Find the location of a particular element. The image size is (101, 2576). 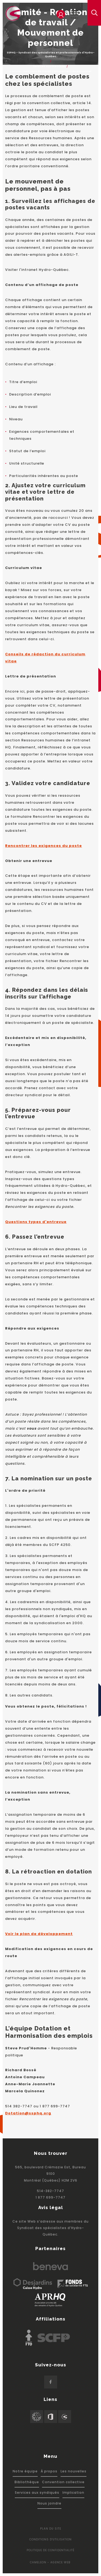

Nous joindre is located at coordinates (49, 2503).